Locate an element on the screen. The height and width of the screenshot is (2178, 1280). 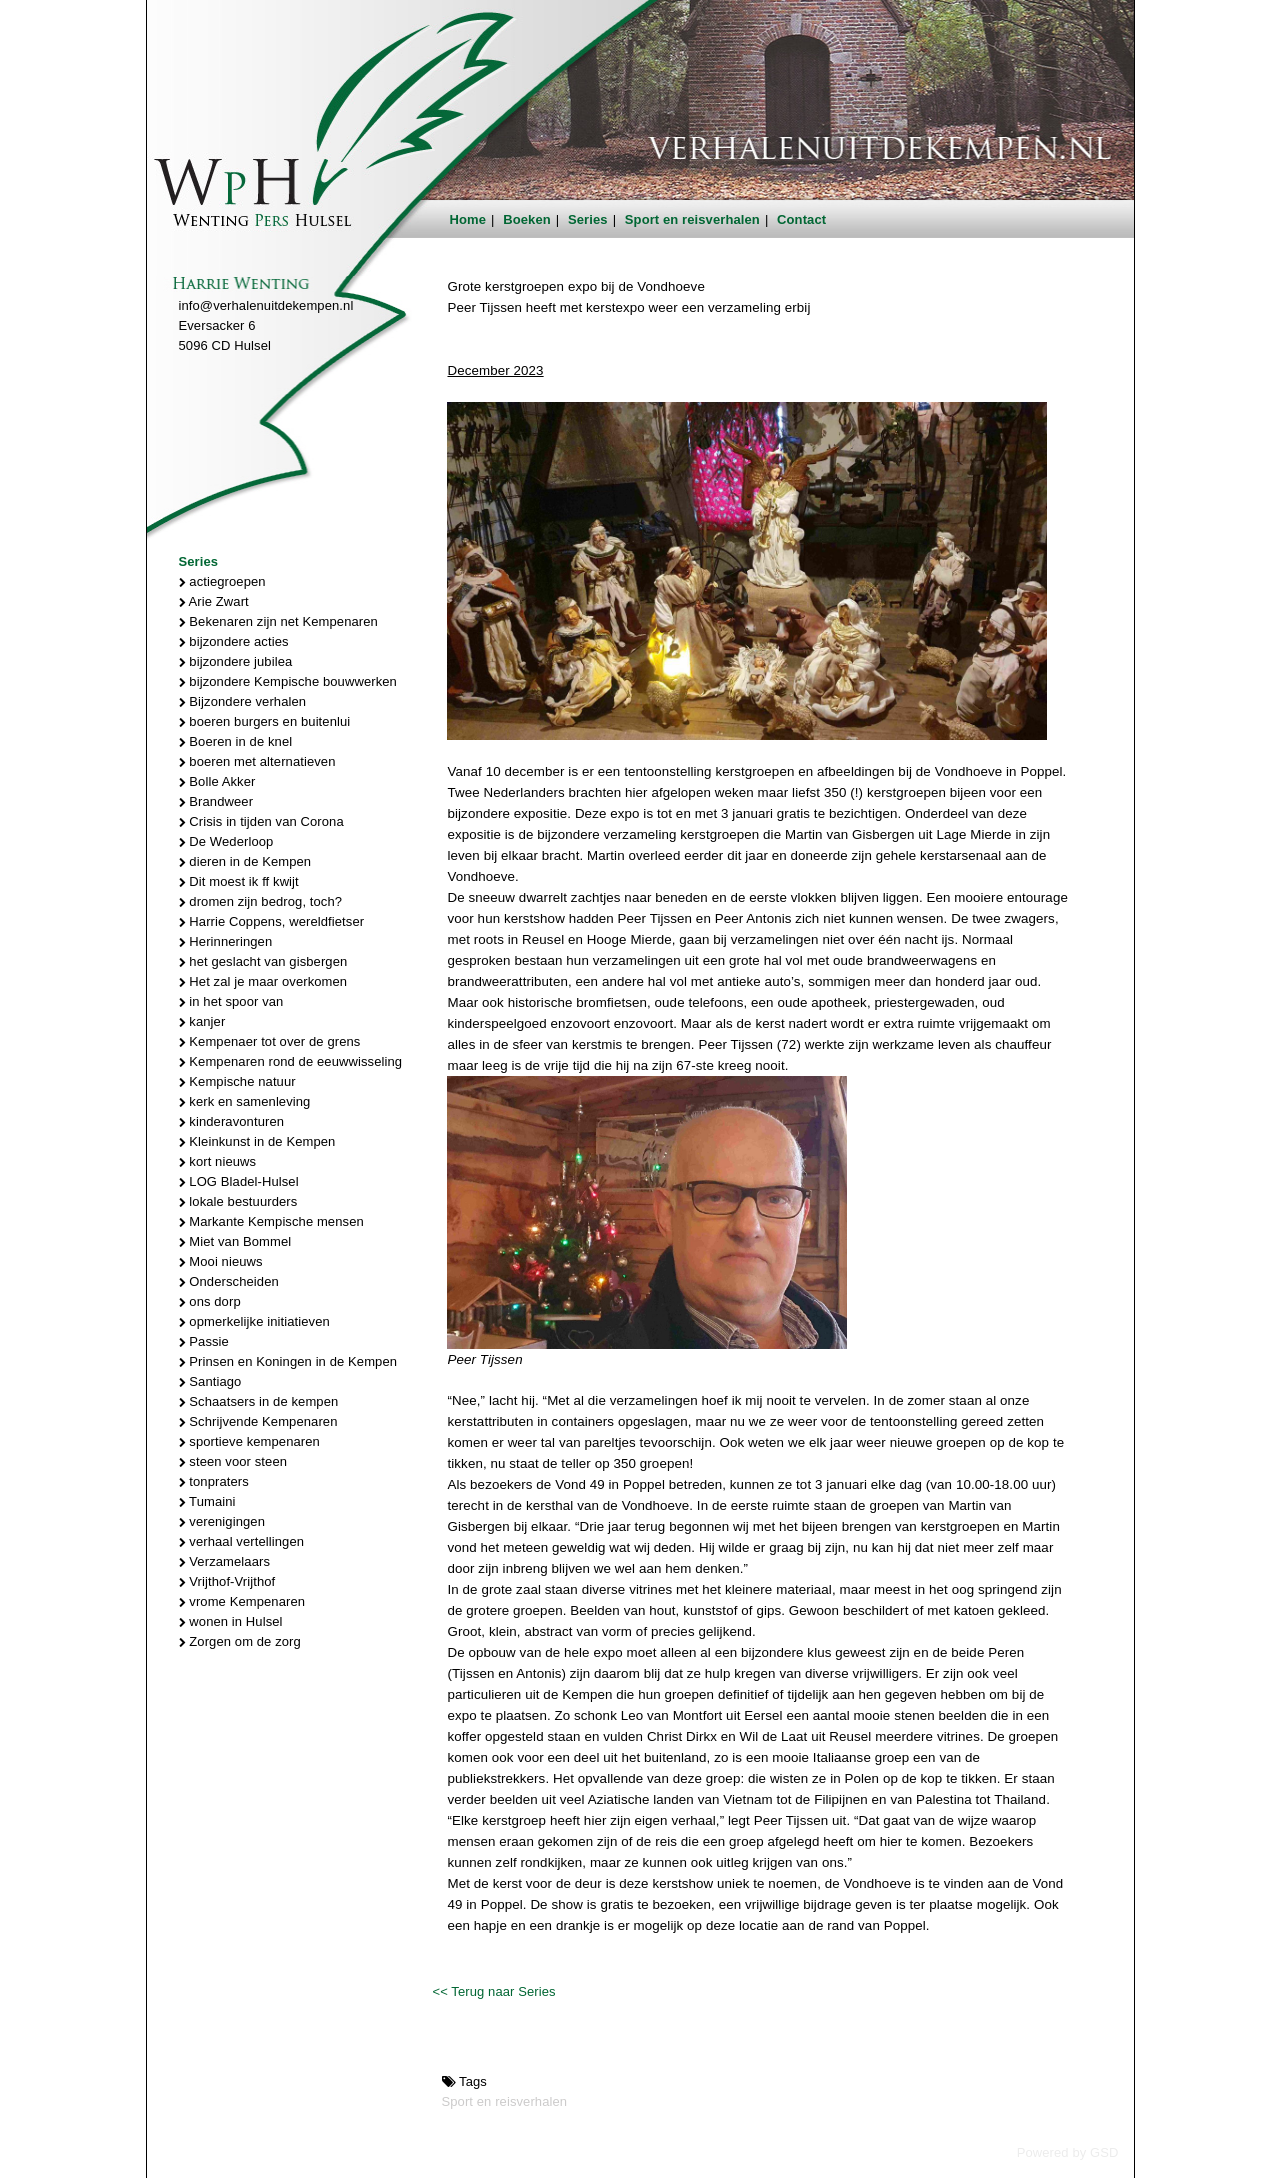
Boeren in de knel is located at coordinates (236, 741).